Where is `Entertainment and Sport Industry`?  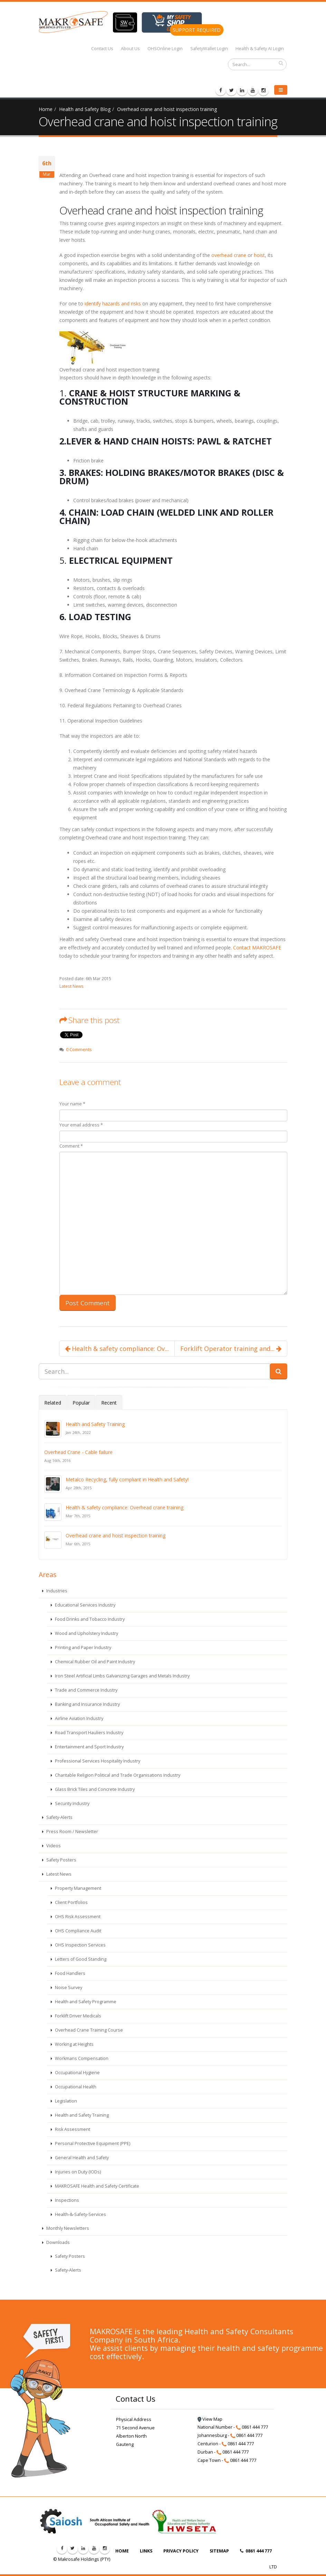 Entertainment and Sport Industry is located at coordinates (89, 1747).